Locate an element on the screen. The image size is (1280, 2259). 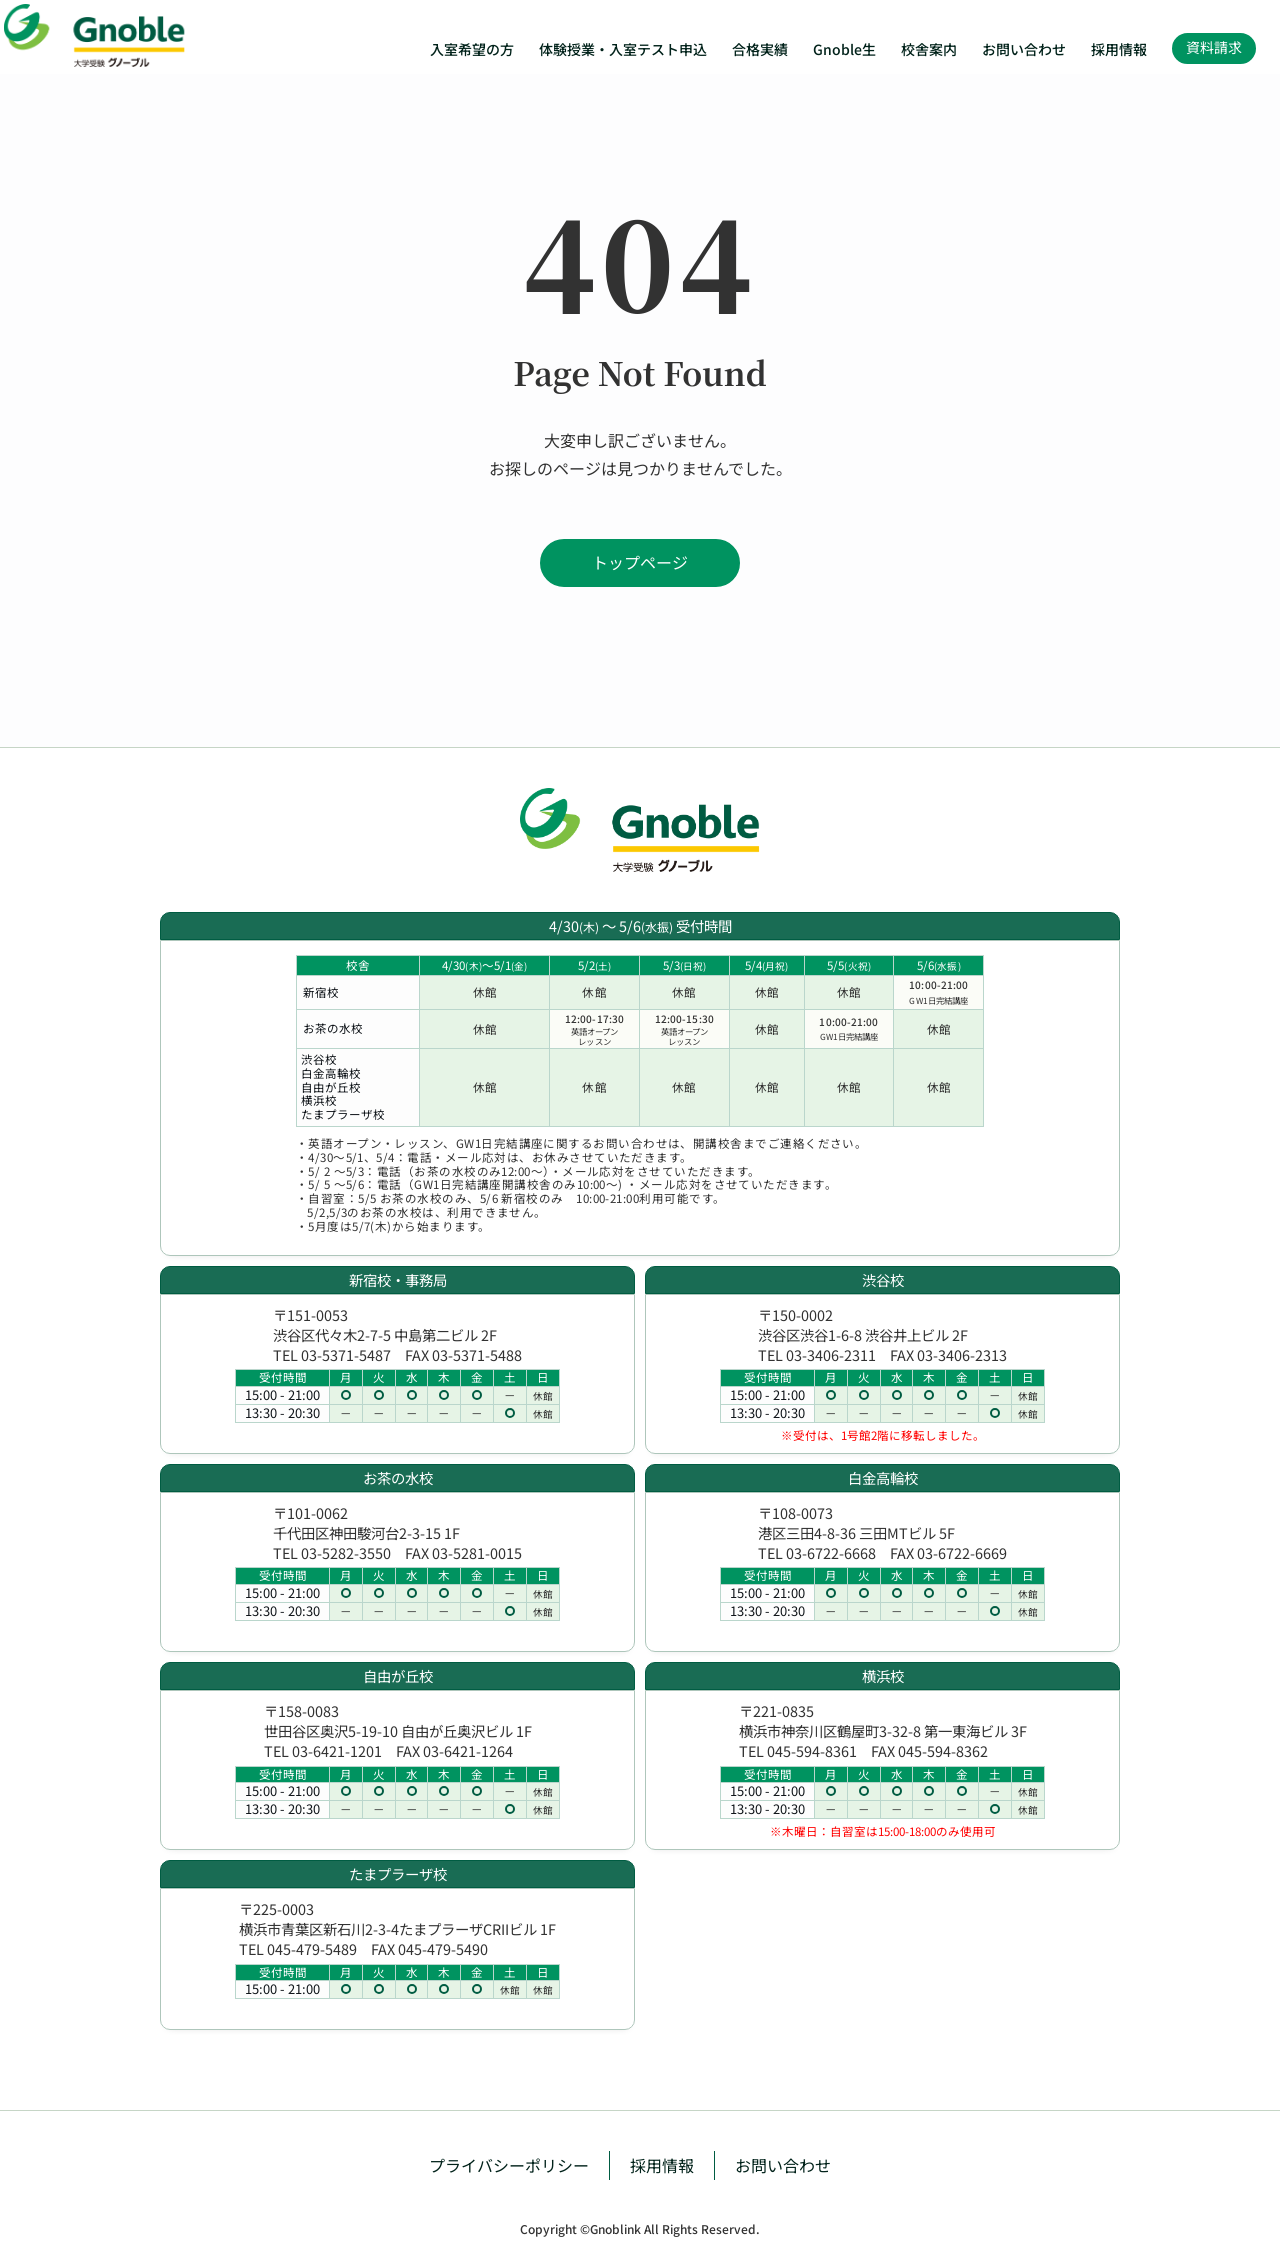
プライバシーポリシー is located at coordinates (509, 2165).